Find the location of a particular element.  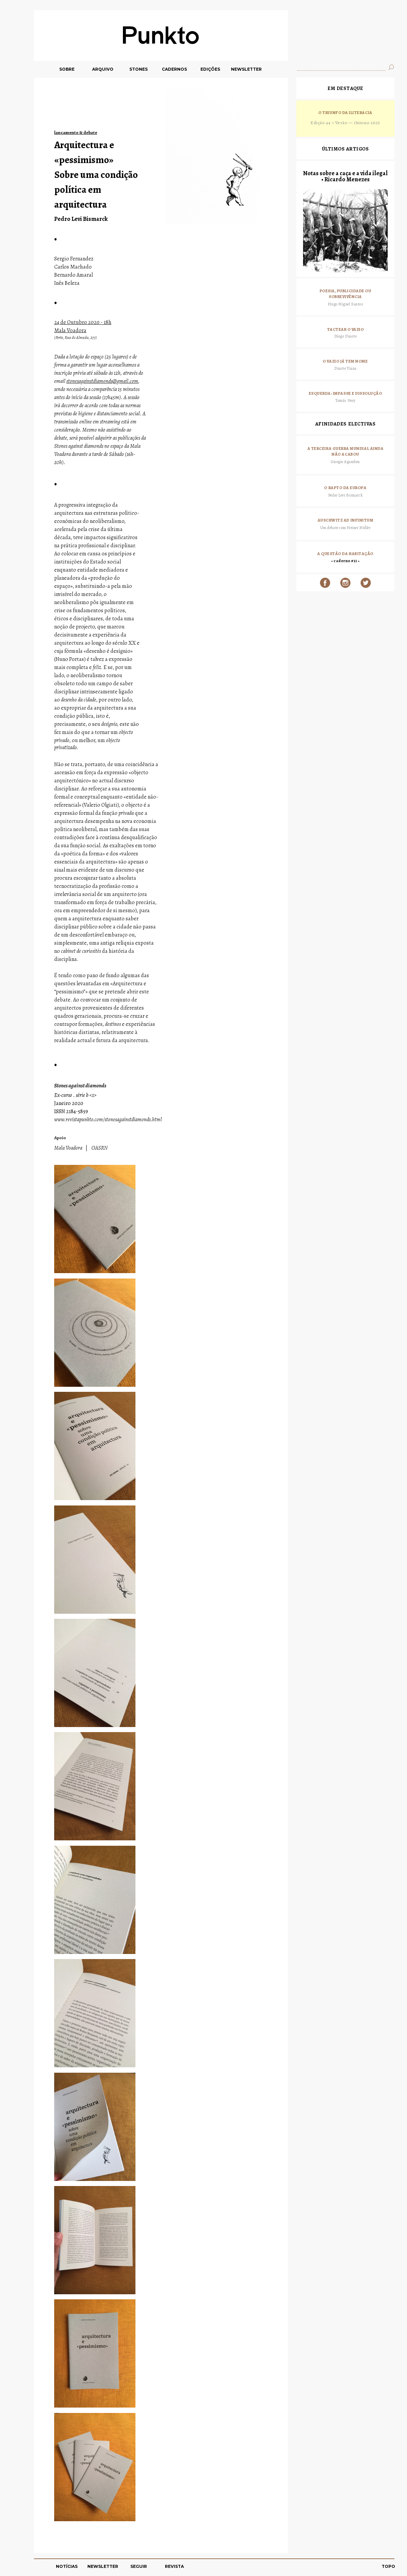

EDIÇÕES is located at coordinates (210, 69).